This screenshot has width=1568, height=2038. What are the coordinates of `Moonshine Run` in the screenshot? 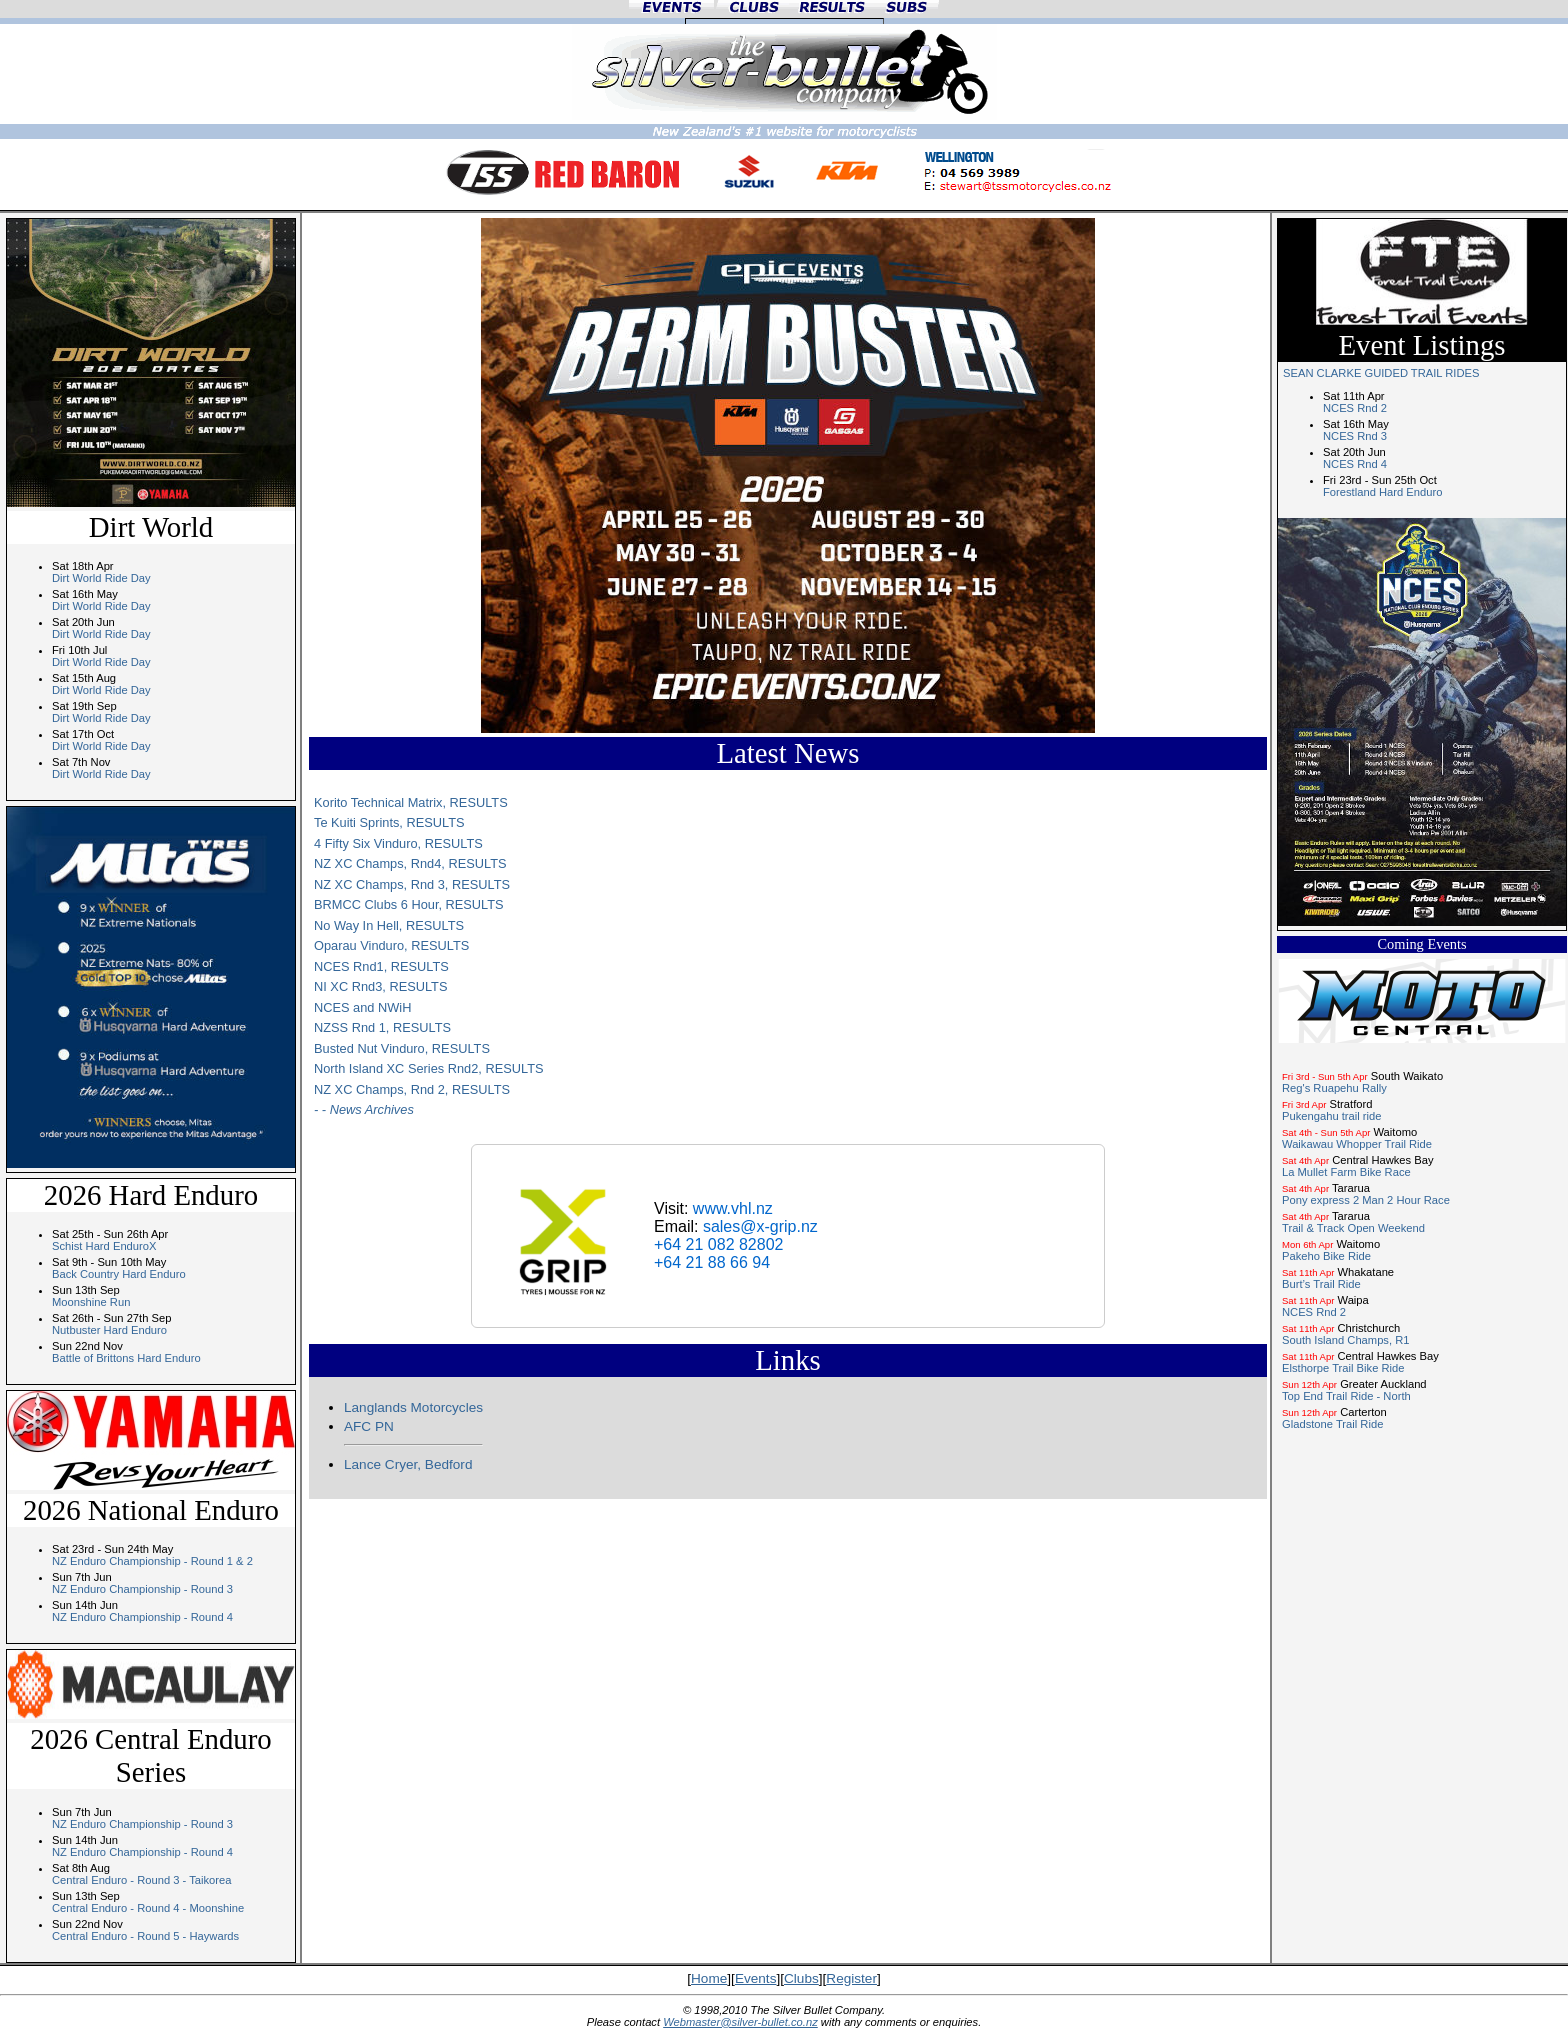 It's located at (91, 1302).